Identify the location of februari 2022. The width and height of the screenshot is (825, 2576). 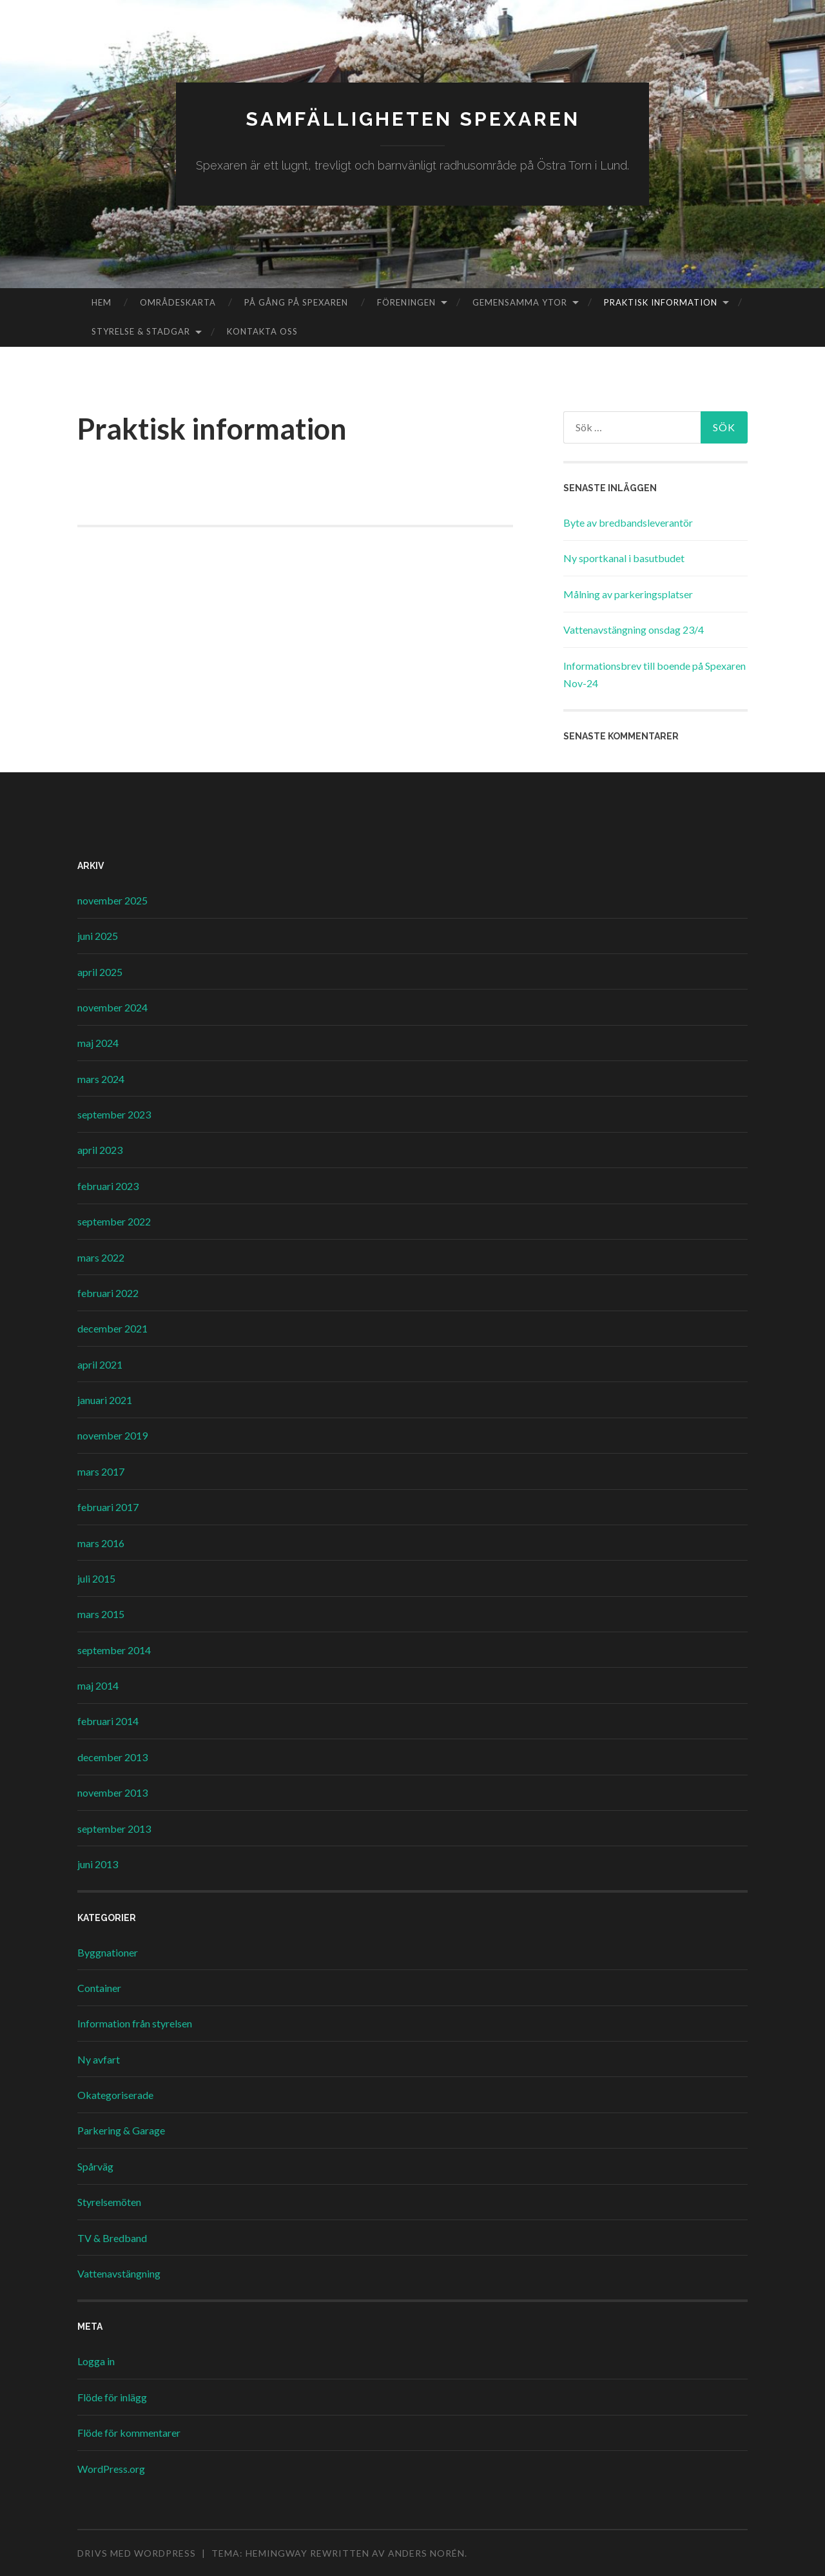
(108, 1293).